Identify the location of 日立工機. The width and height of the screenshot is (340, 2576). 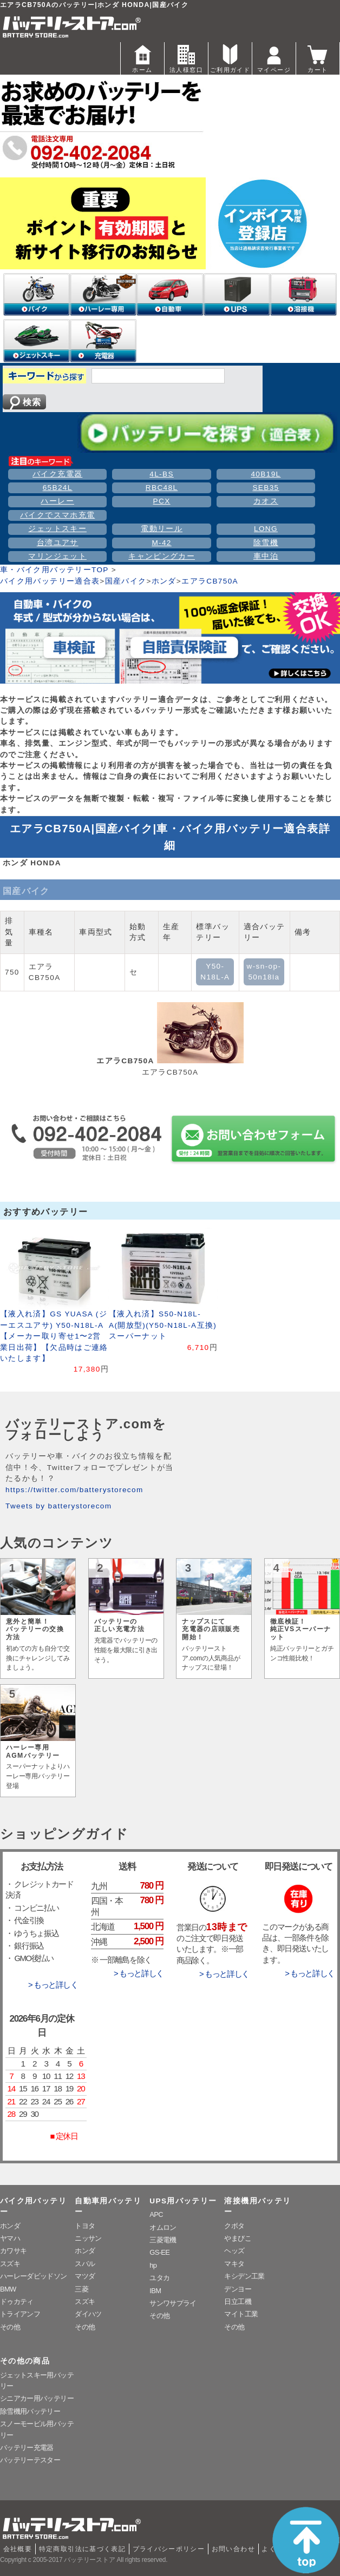
(237, 2301).